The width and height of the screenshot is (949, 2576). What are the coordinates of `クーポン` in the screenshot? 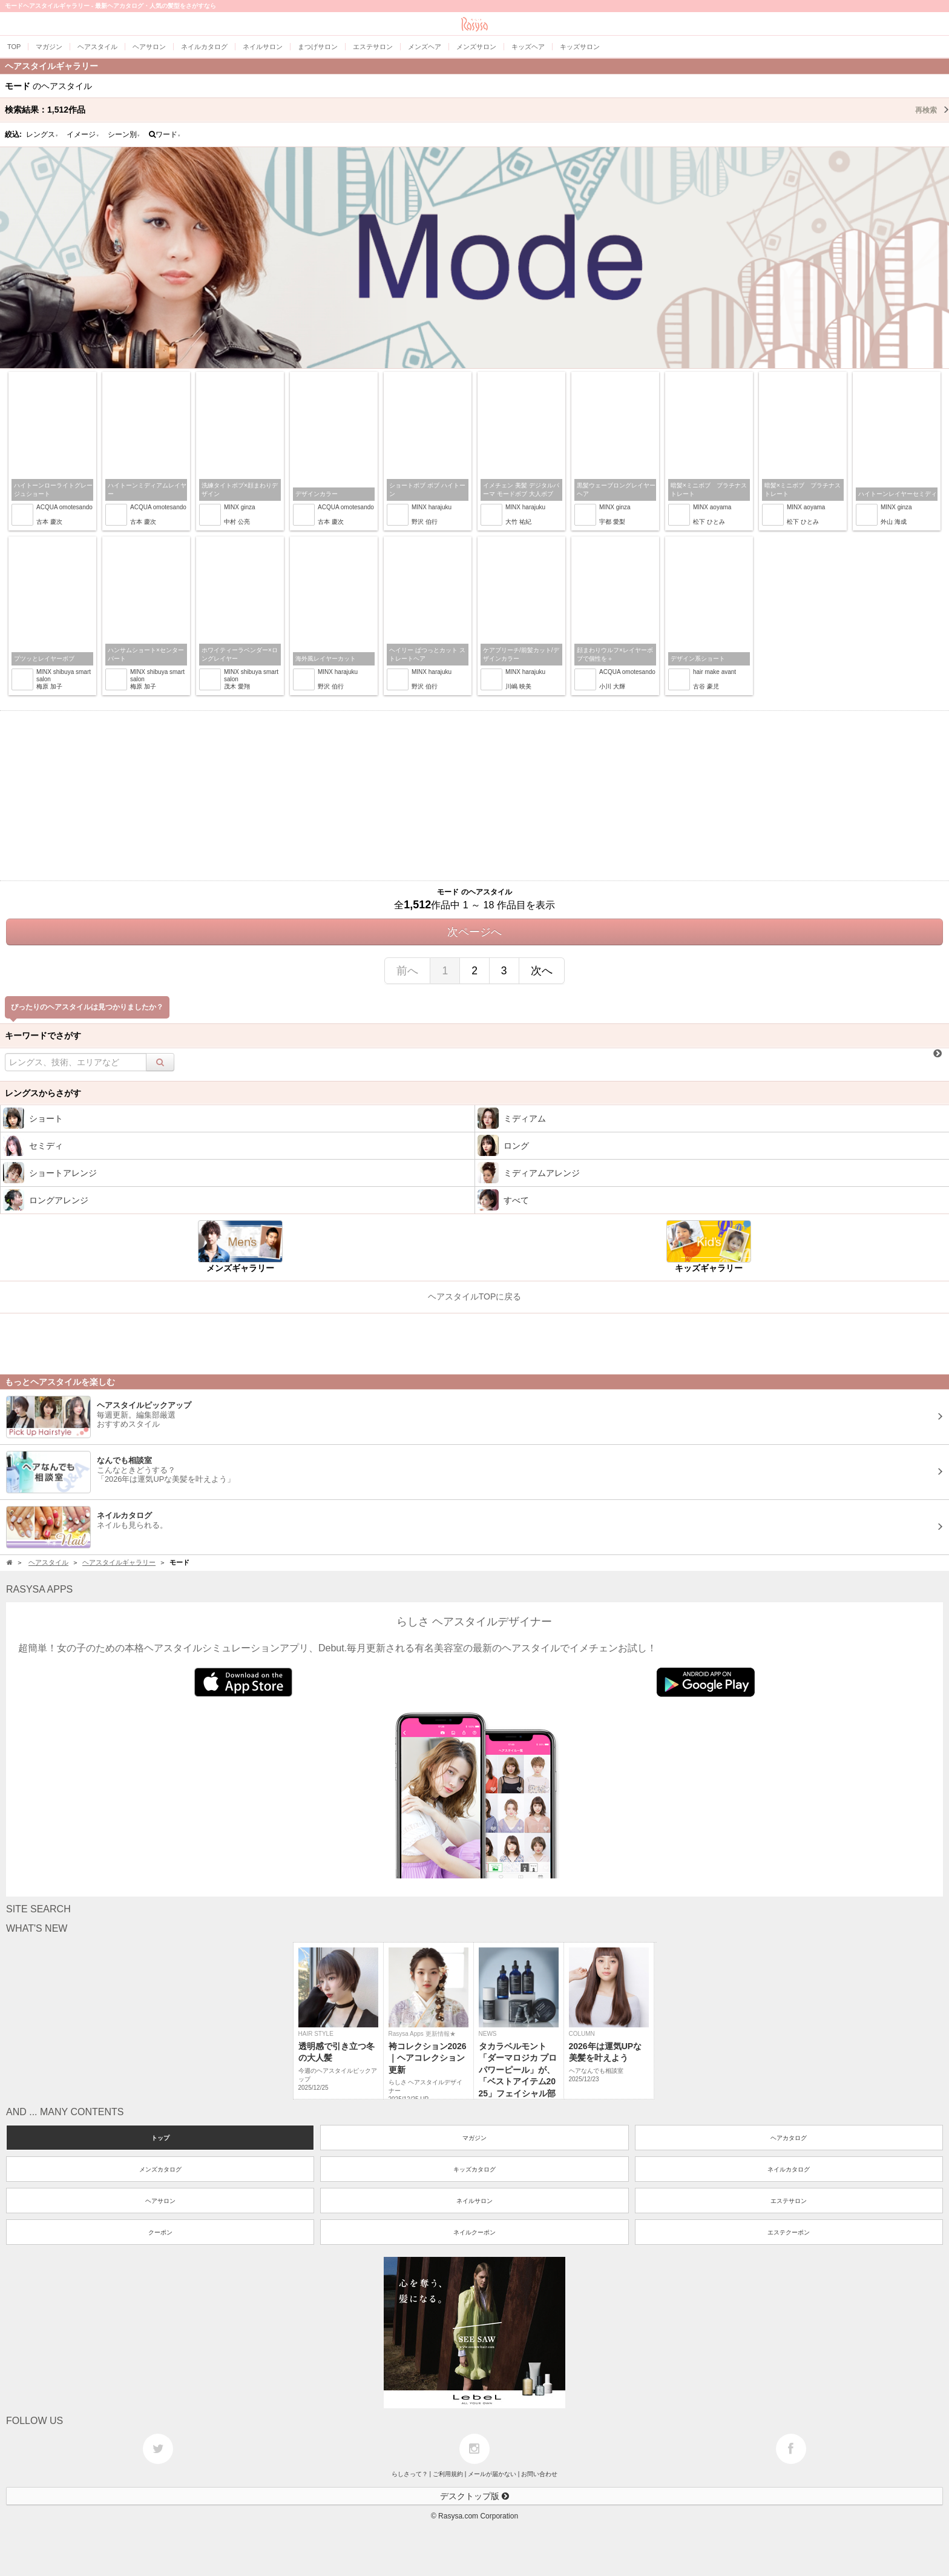 It's located at (160, 2232).